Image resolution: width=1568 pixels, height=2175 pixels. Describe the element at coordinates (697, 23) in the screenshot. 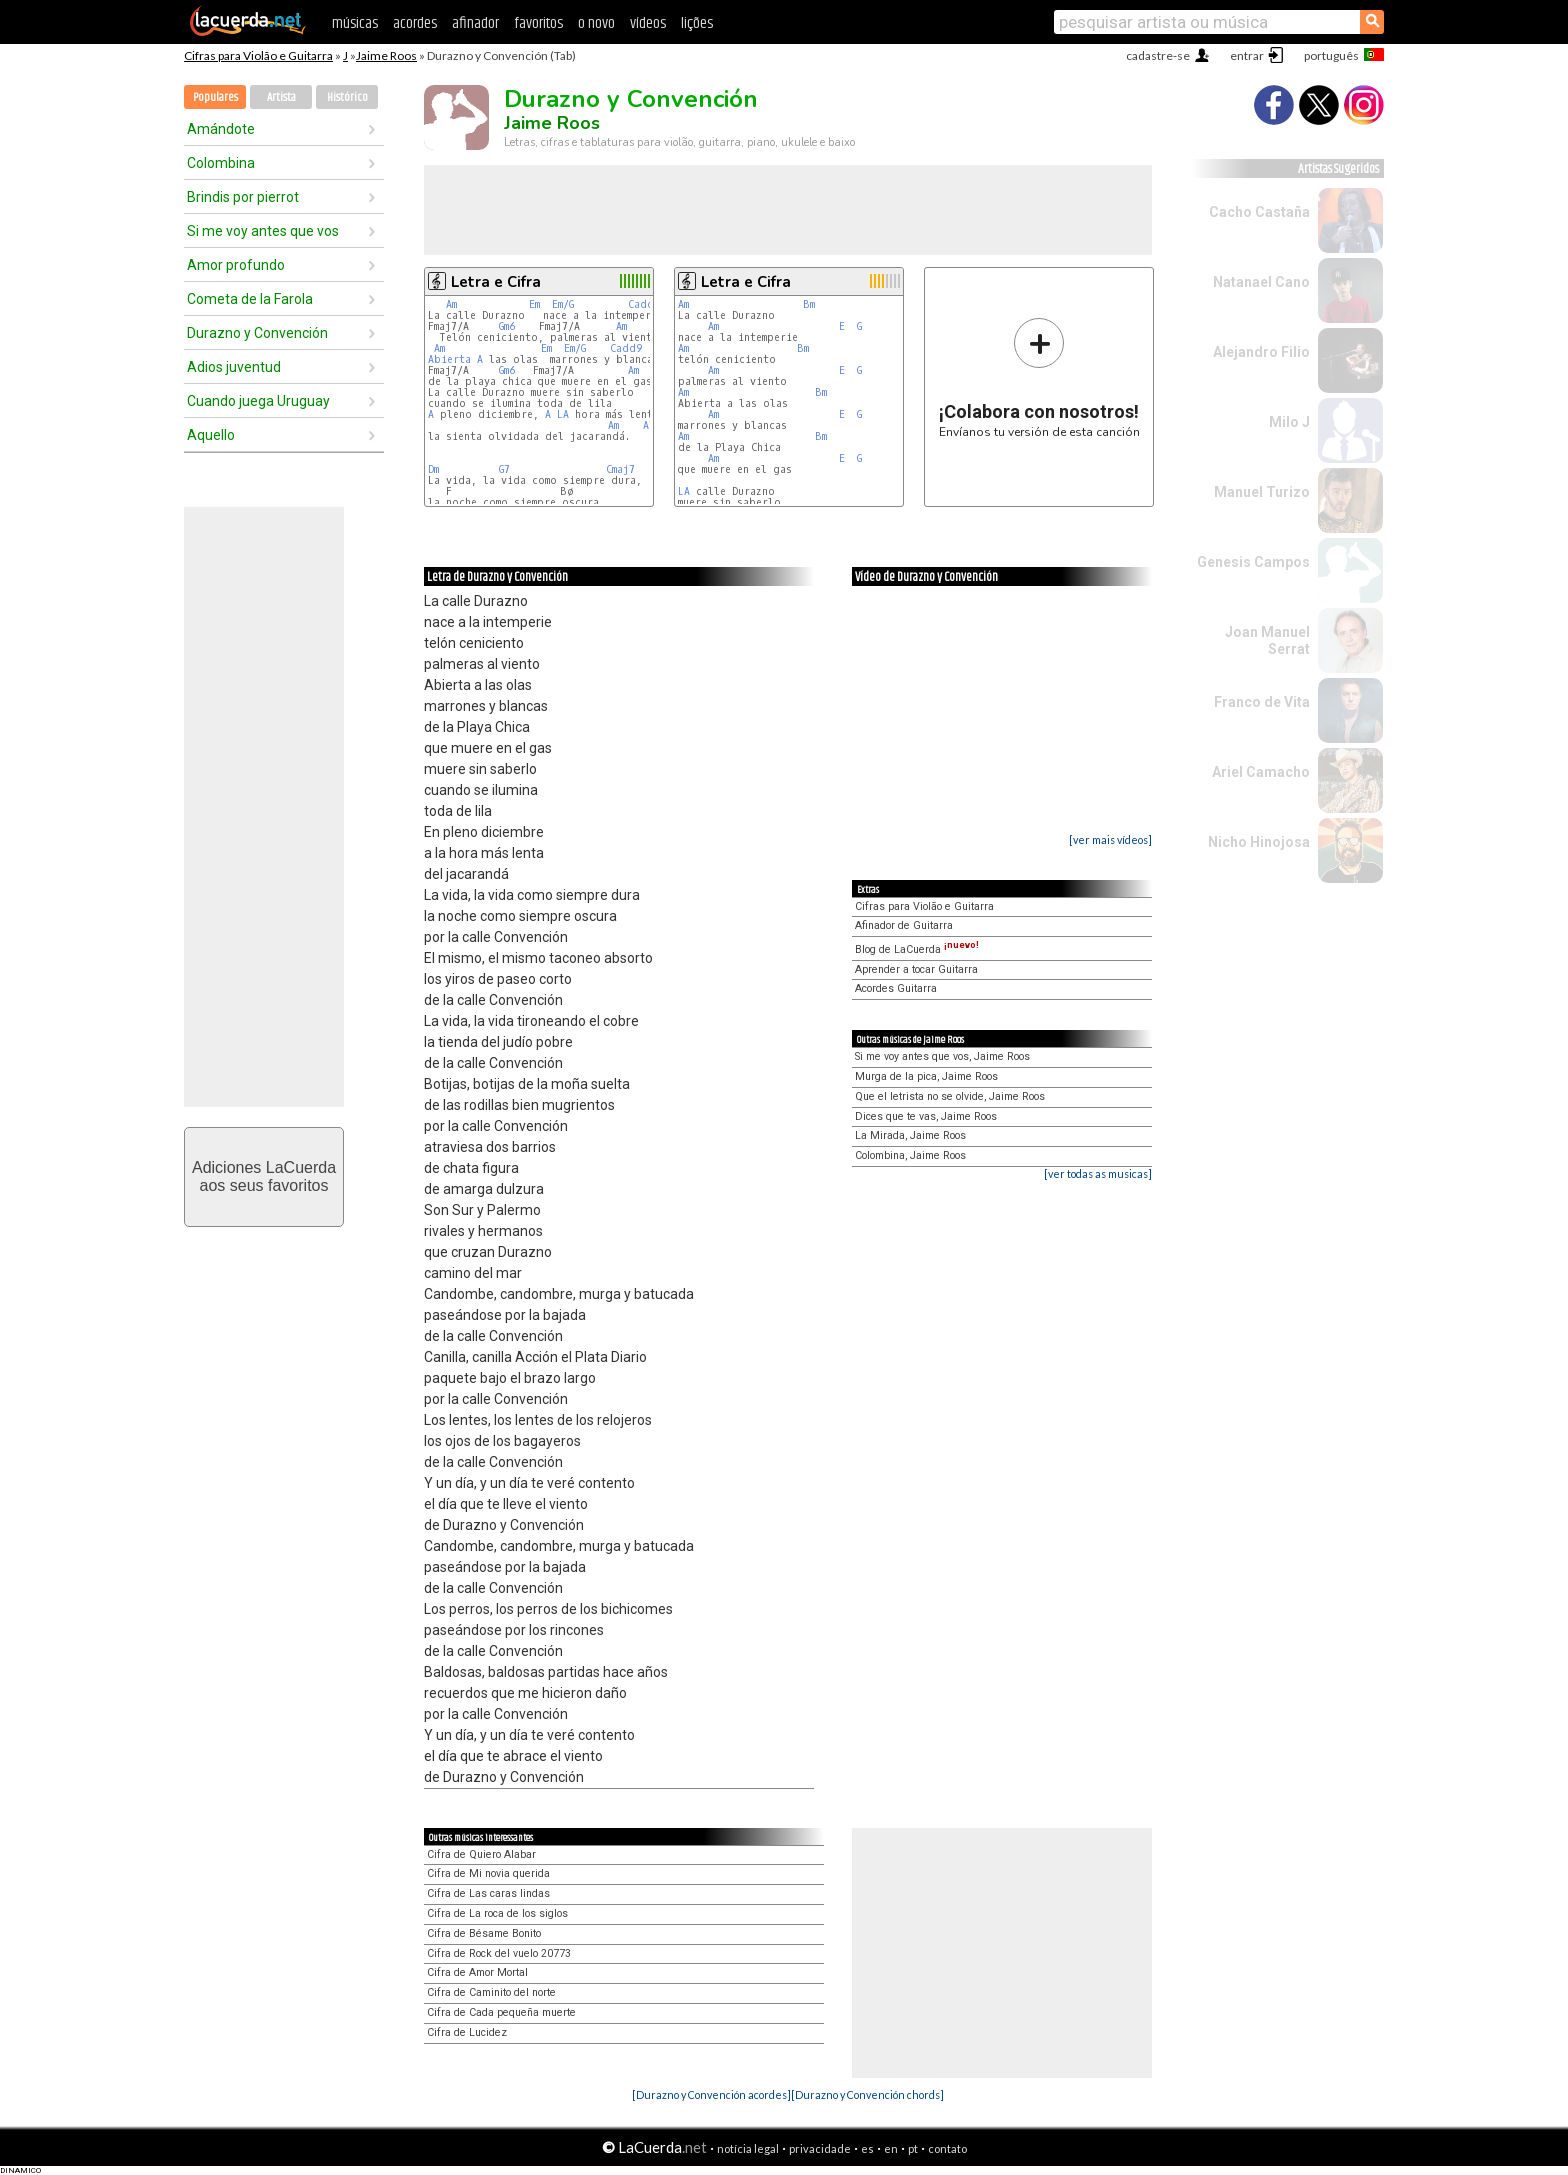

I see `lições` at that location.